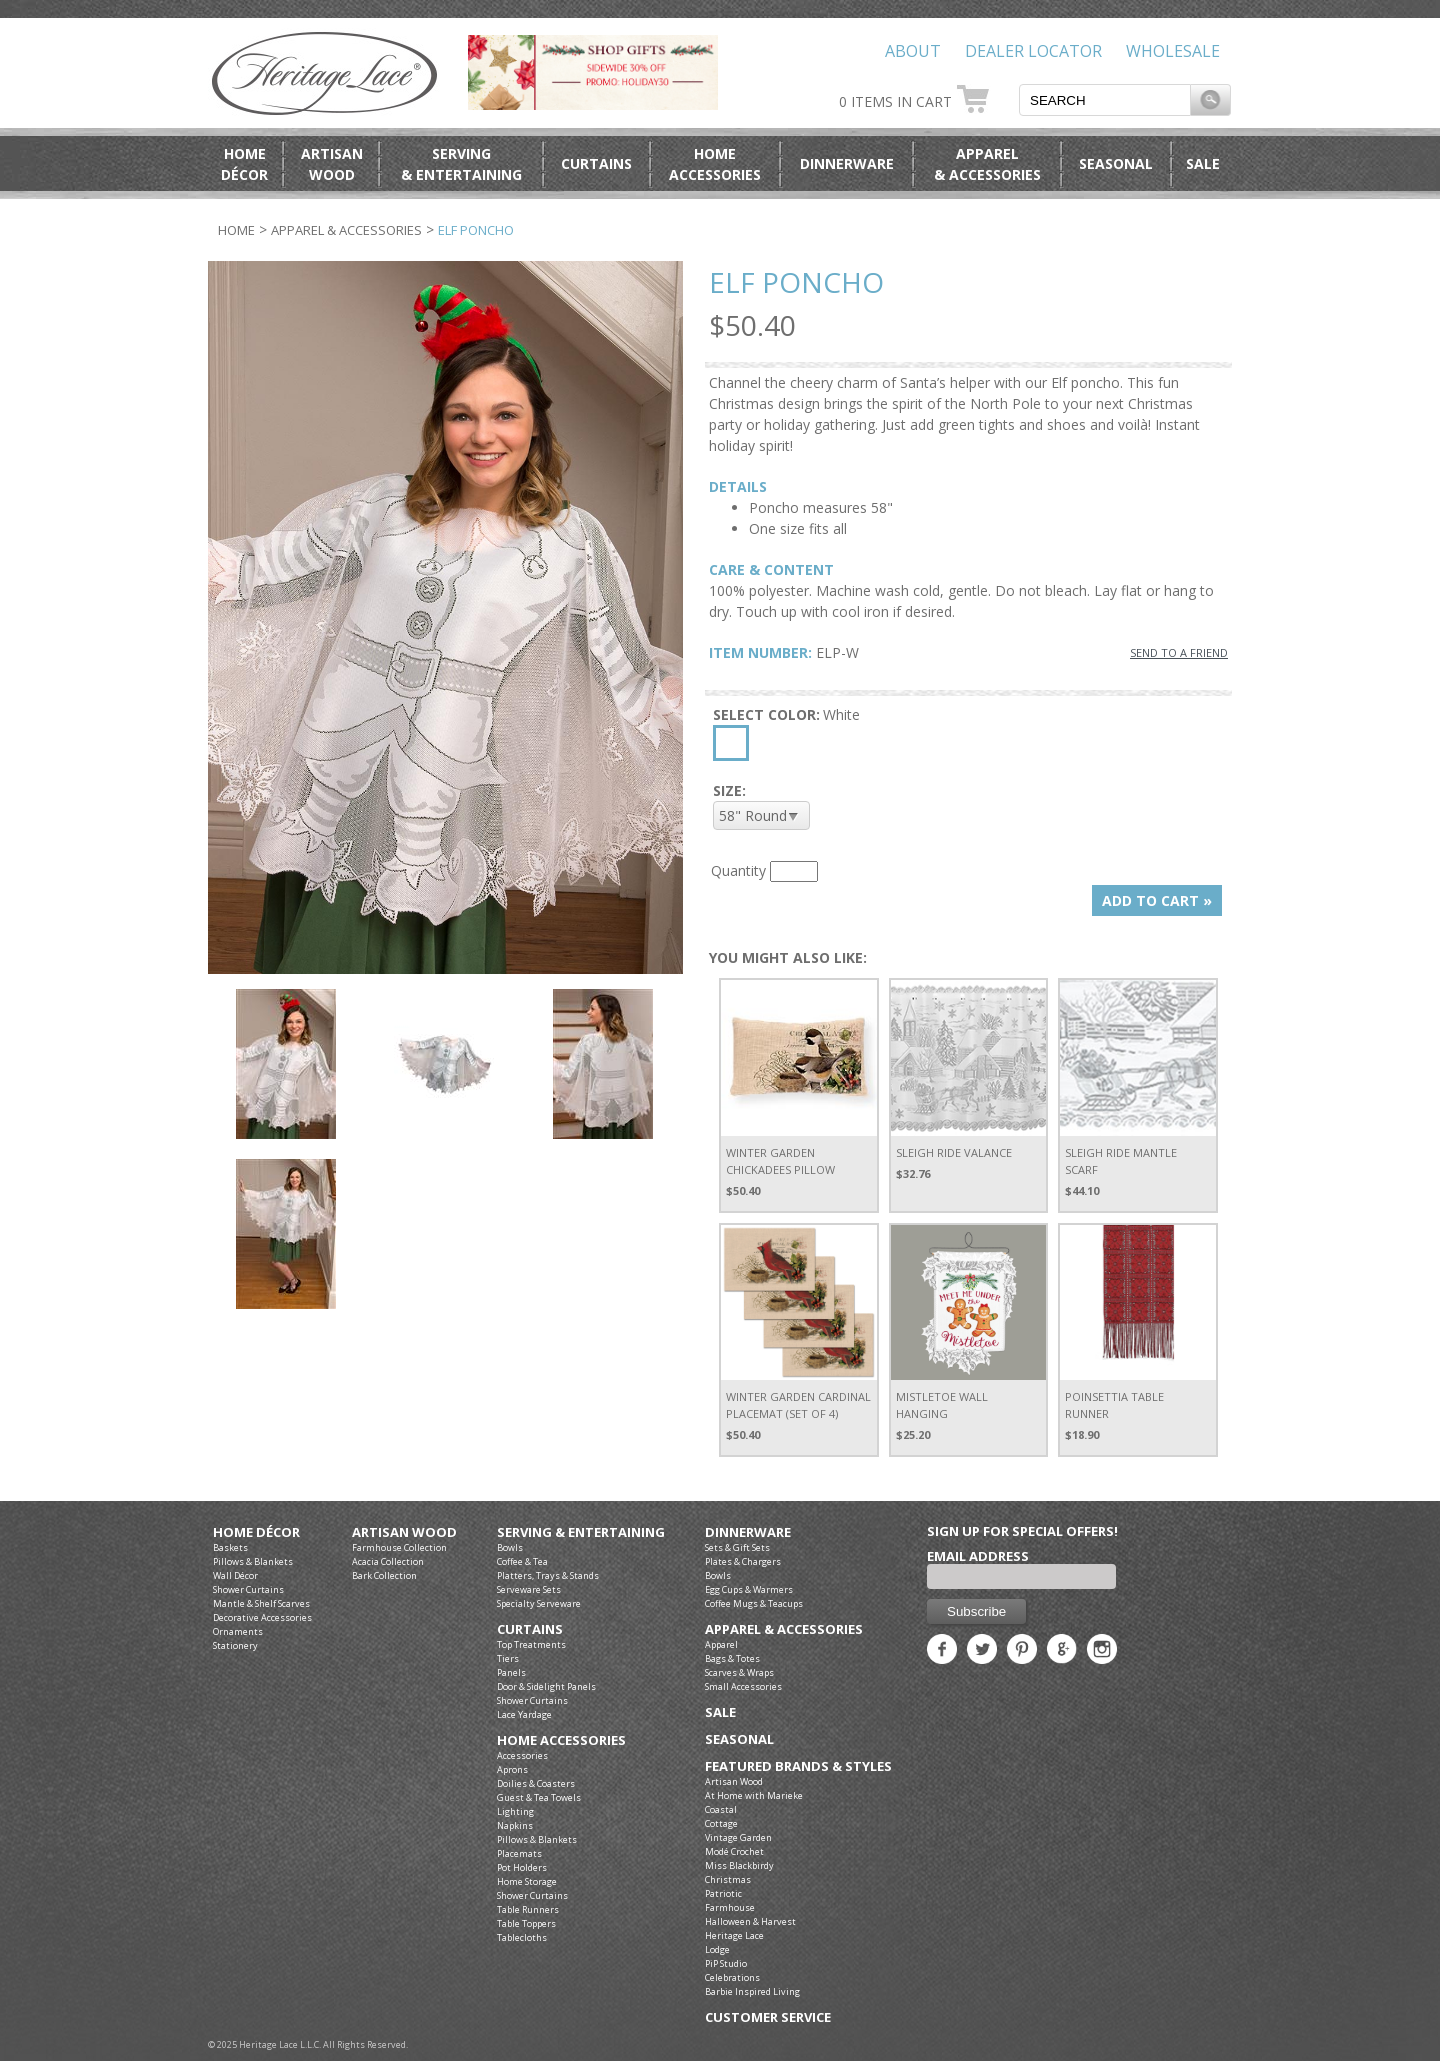 The image size is (1440, 2061). Describe the element at coordinates (754, 1795) in the screenshot. I see `At Home with Marieke` at that location.